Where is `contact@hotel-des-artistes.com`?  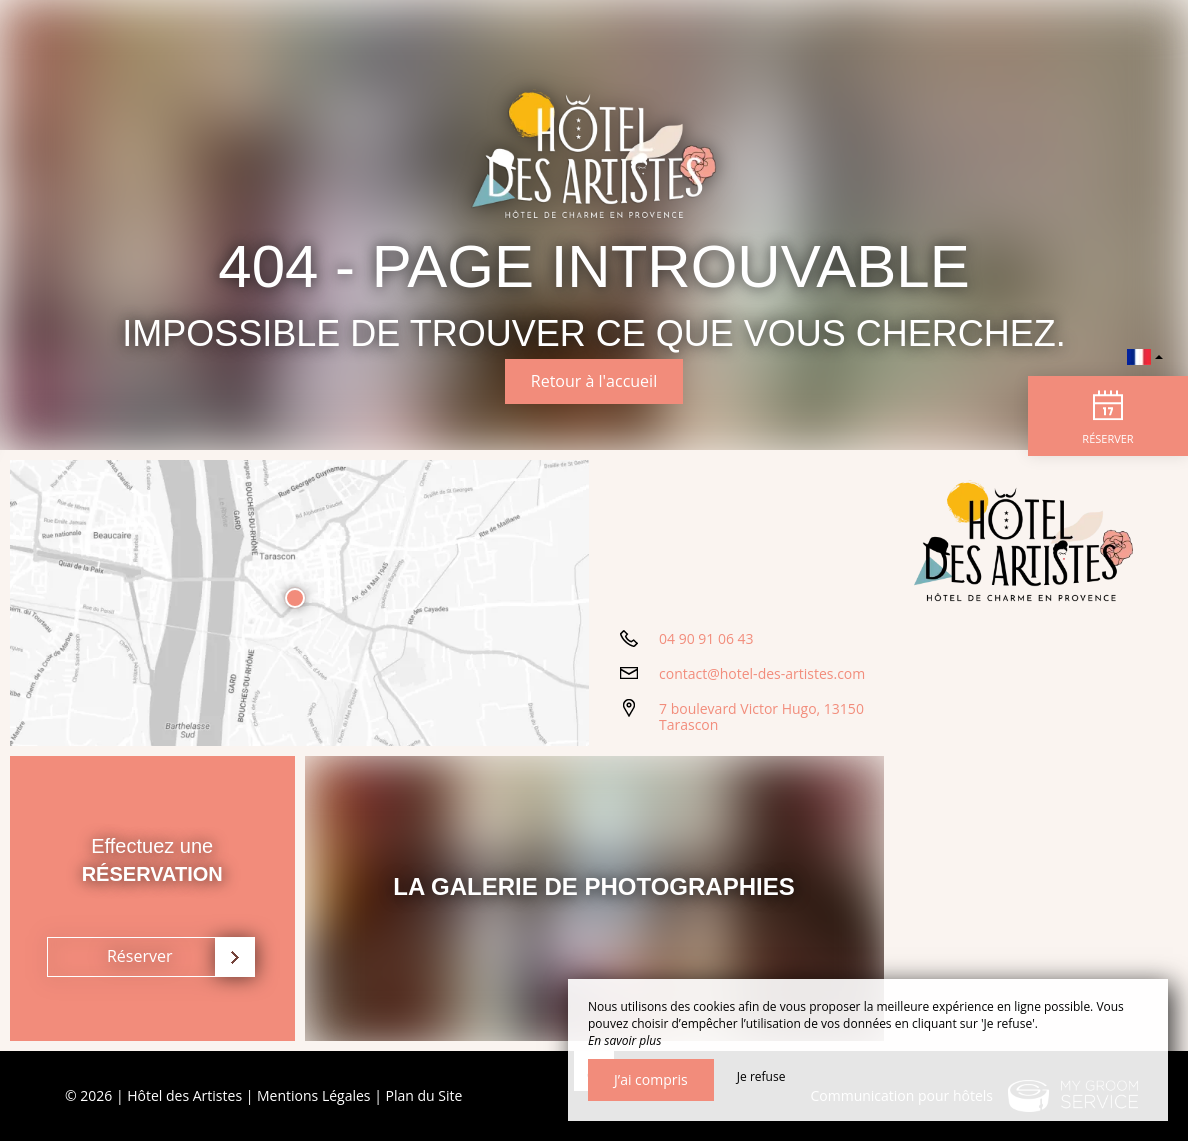
contact@hotel-des-artistes.com is located at coordinates (762, 673).